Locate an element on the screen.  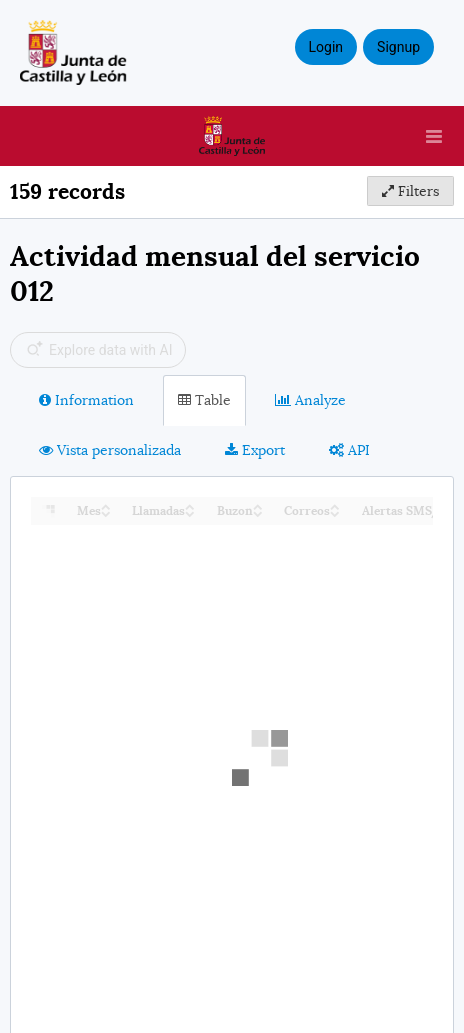
Login is located at coordinates (326, 47).